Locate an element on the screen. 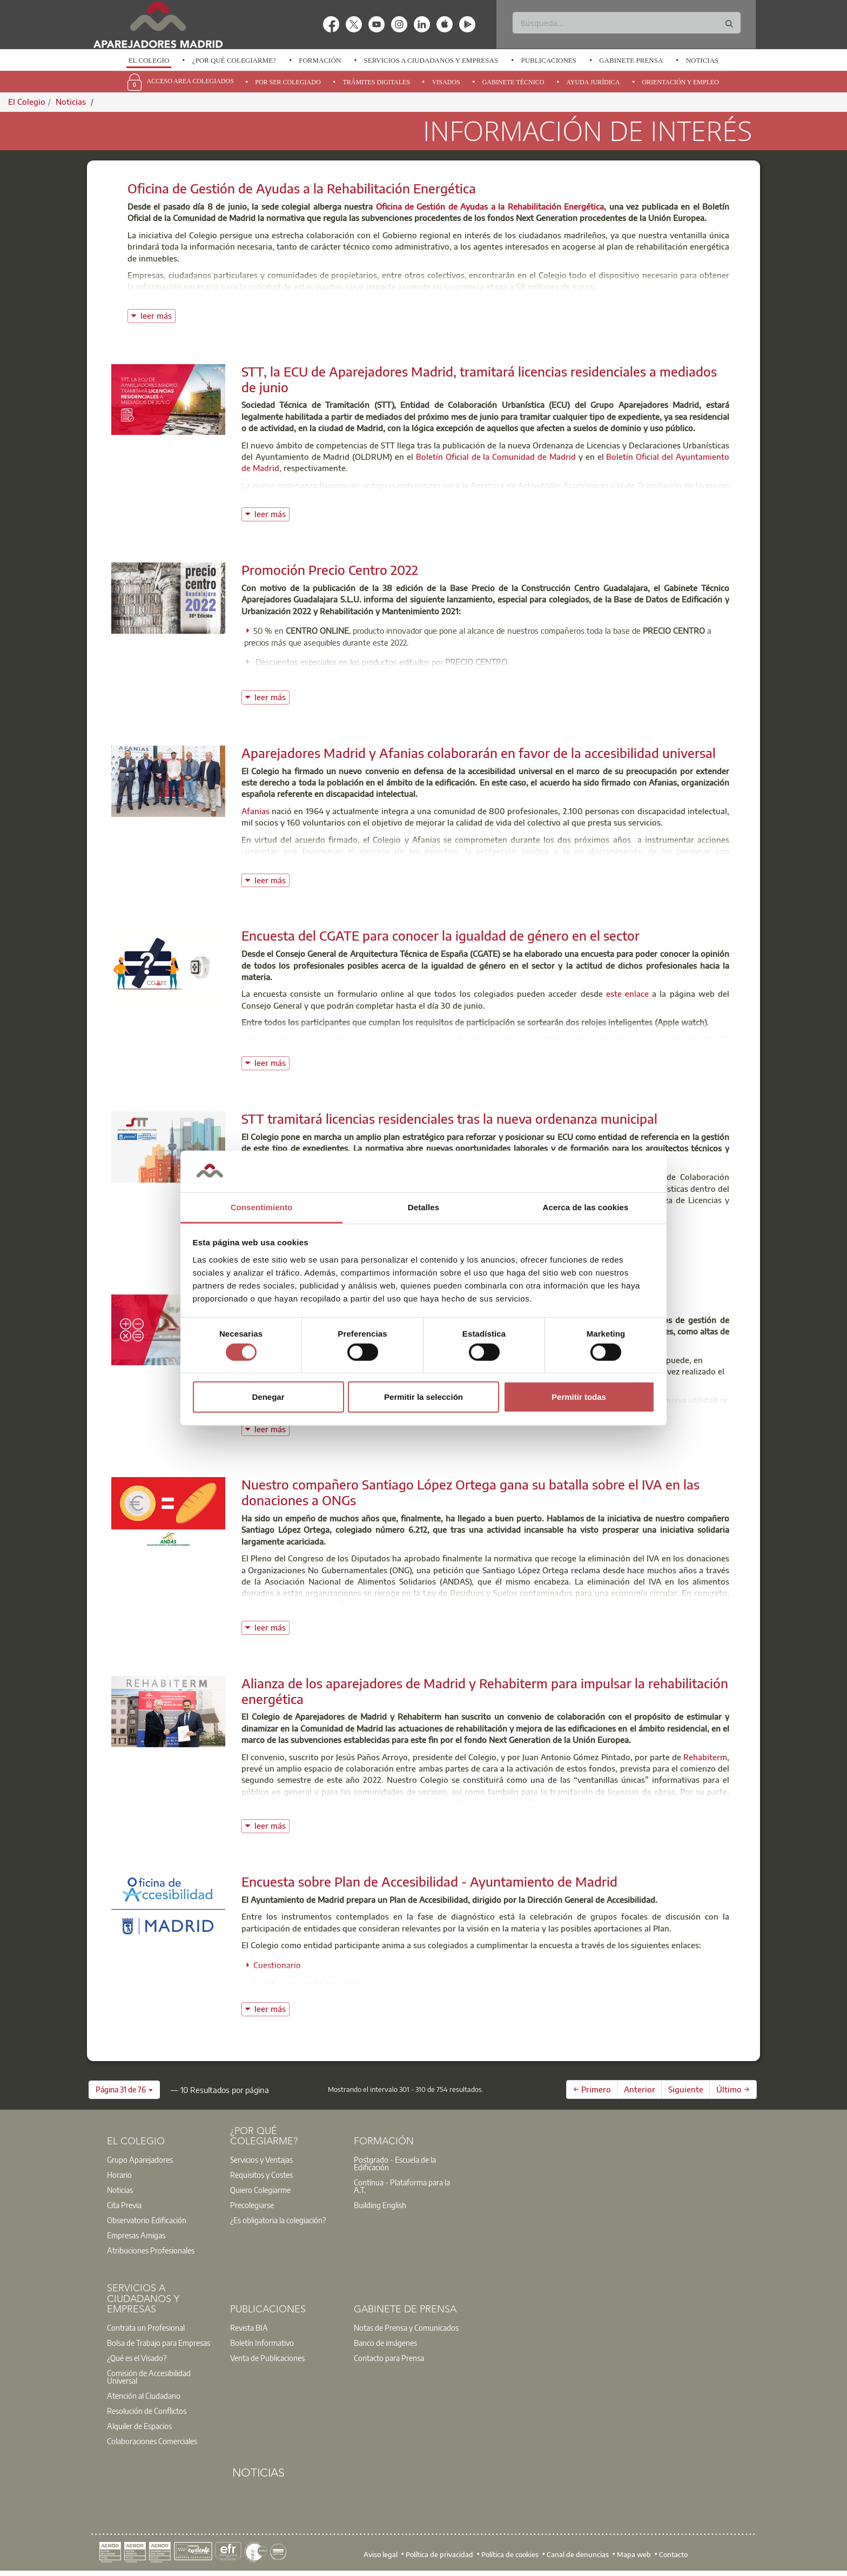 The image size is (847, 2576). este enlace is located at coordinates (627, 993).